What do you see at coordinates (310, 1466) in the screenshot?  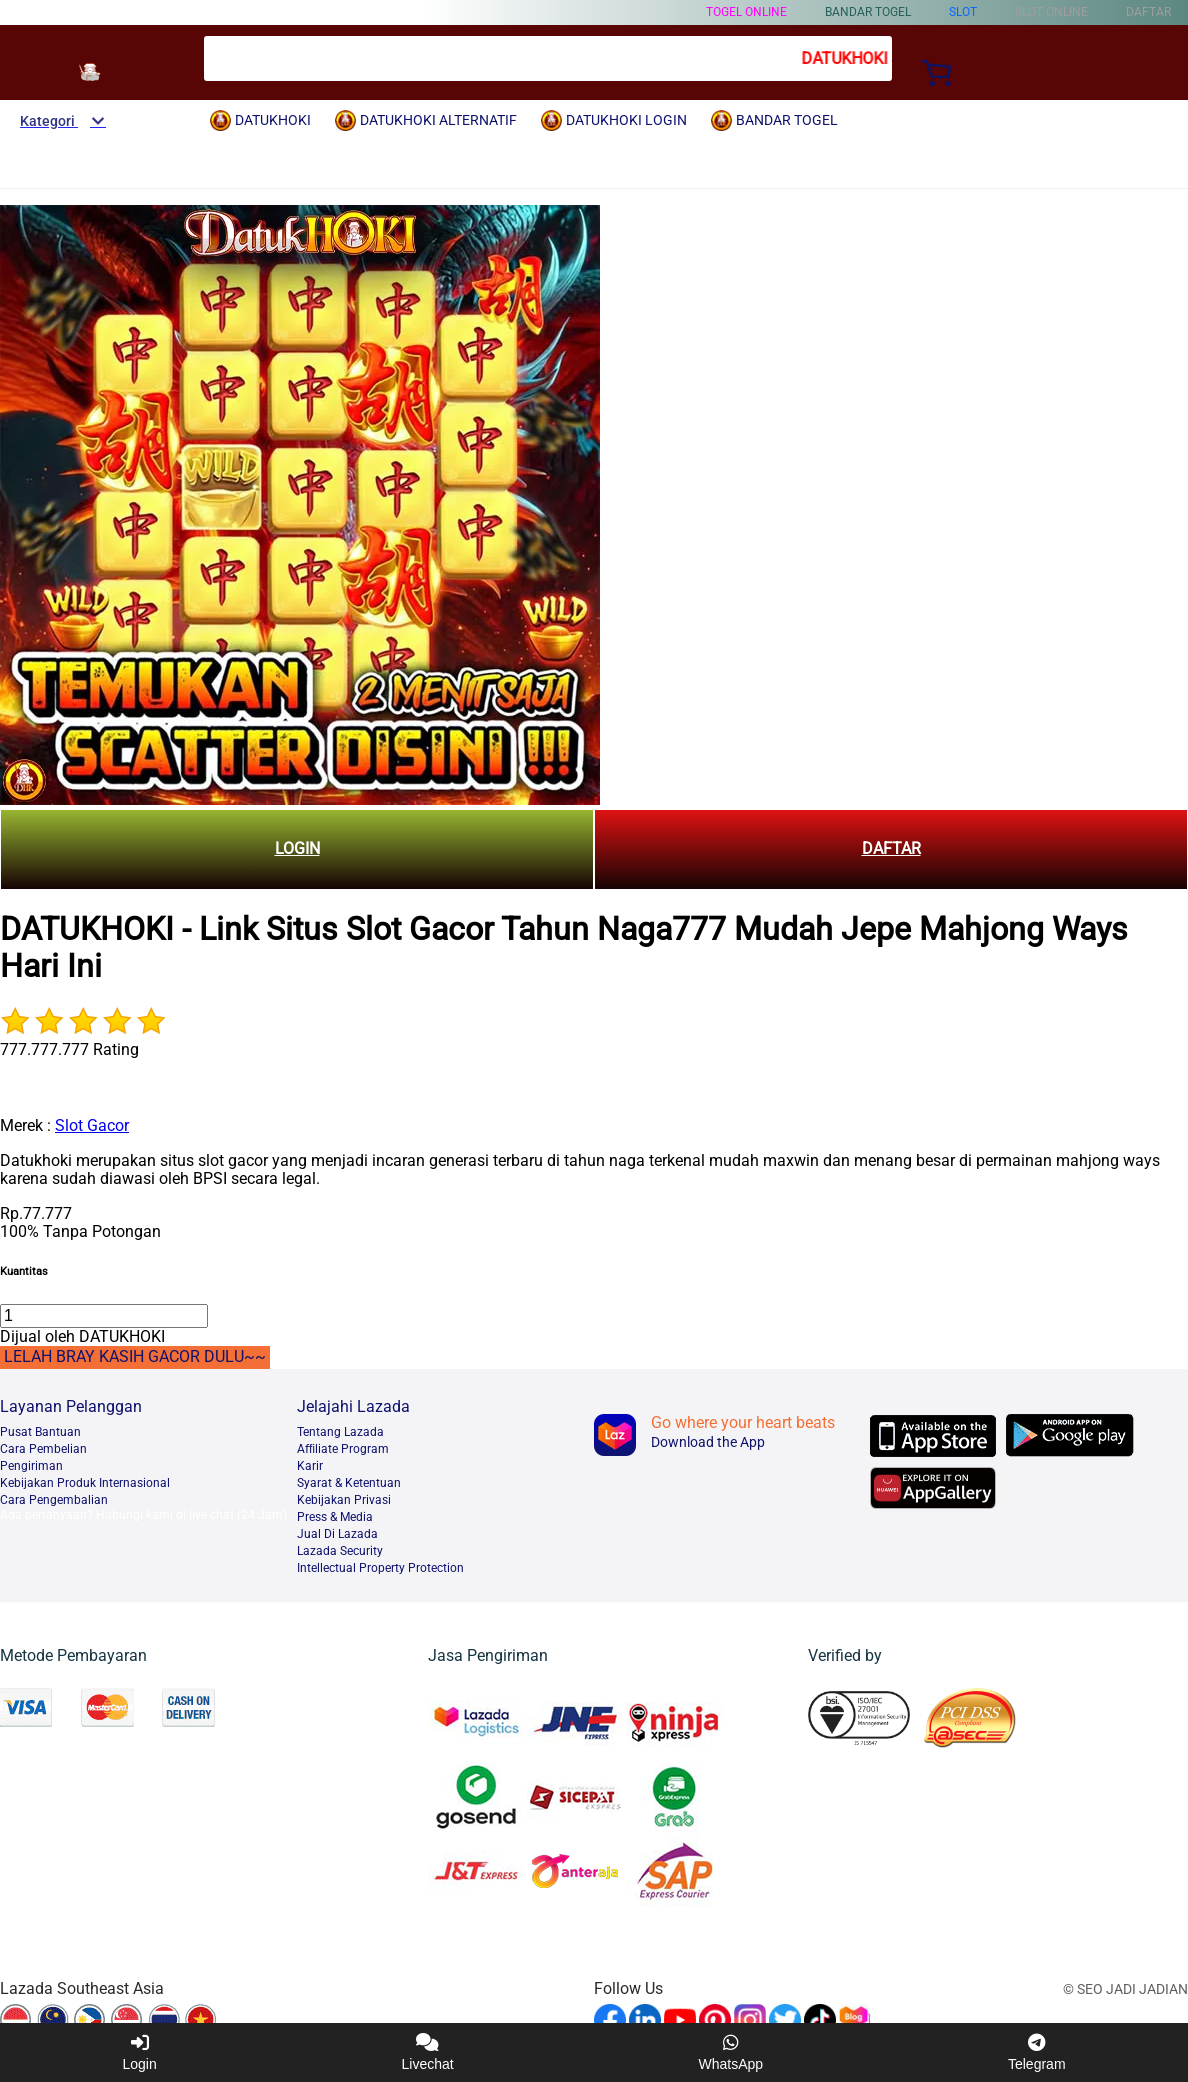 I see `Karir` at bounding box center [310, 1466].